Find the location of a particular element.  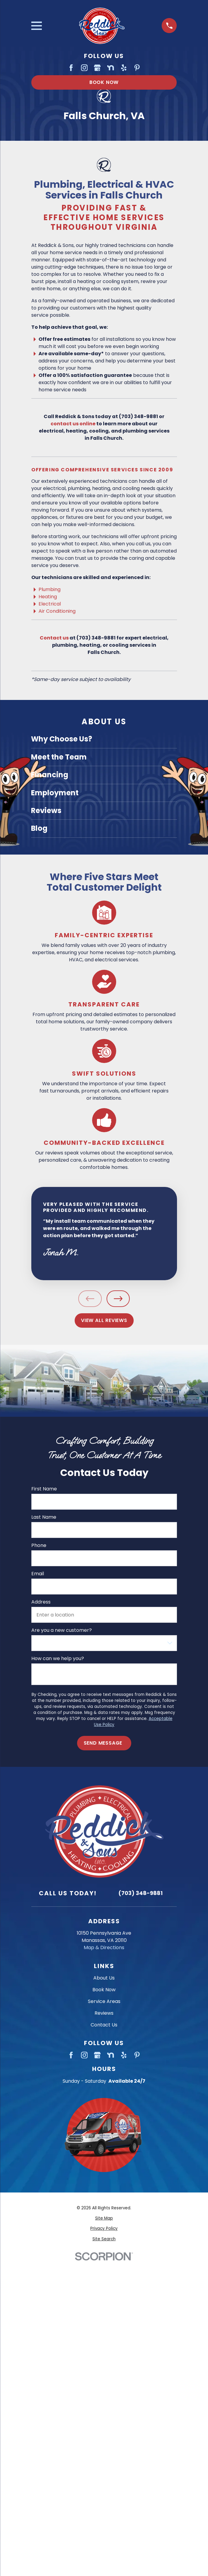

Contact Us is located at coordinates (104, 2024).